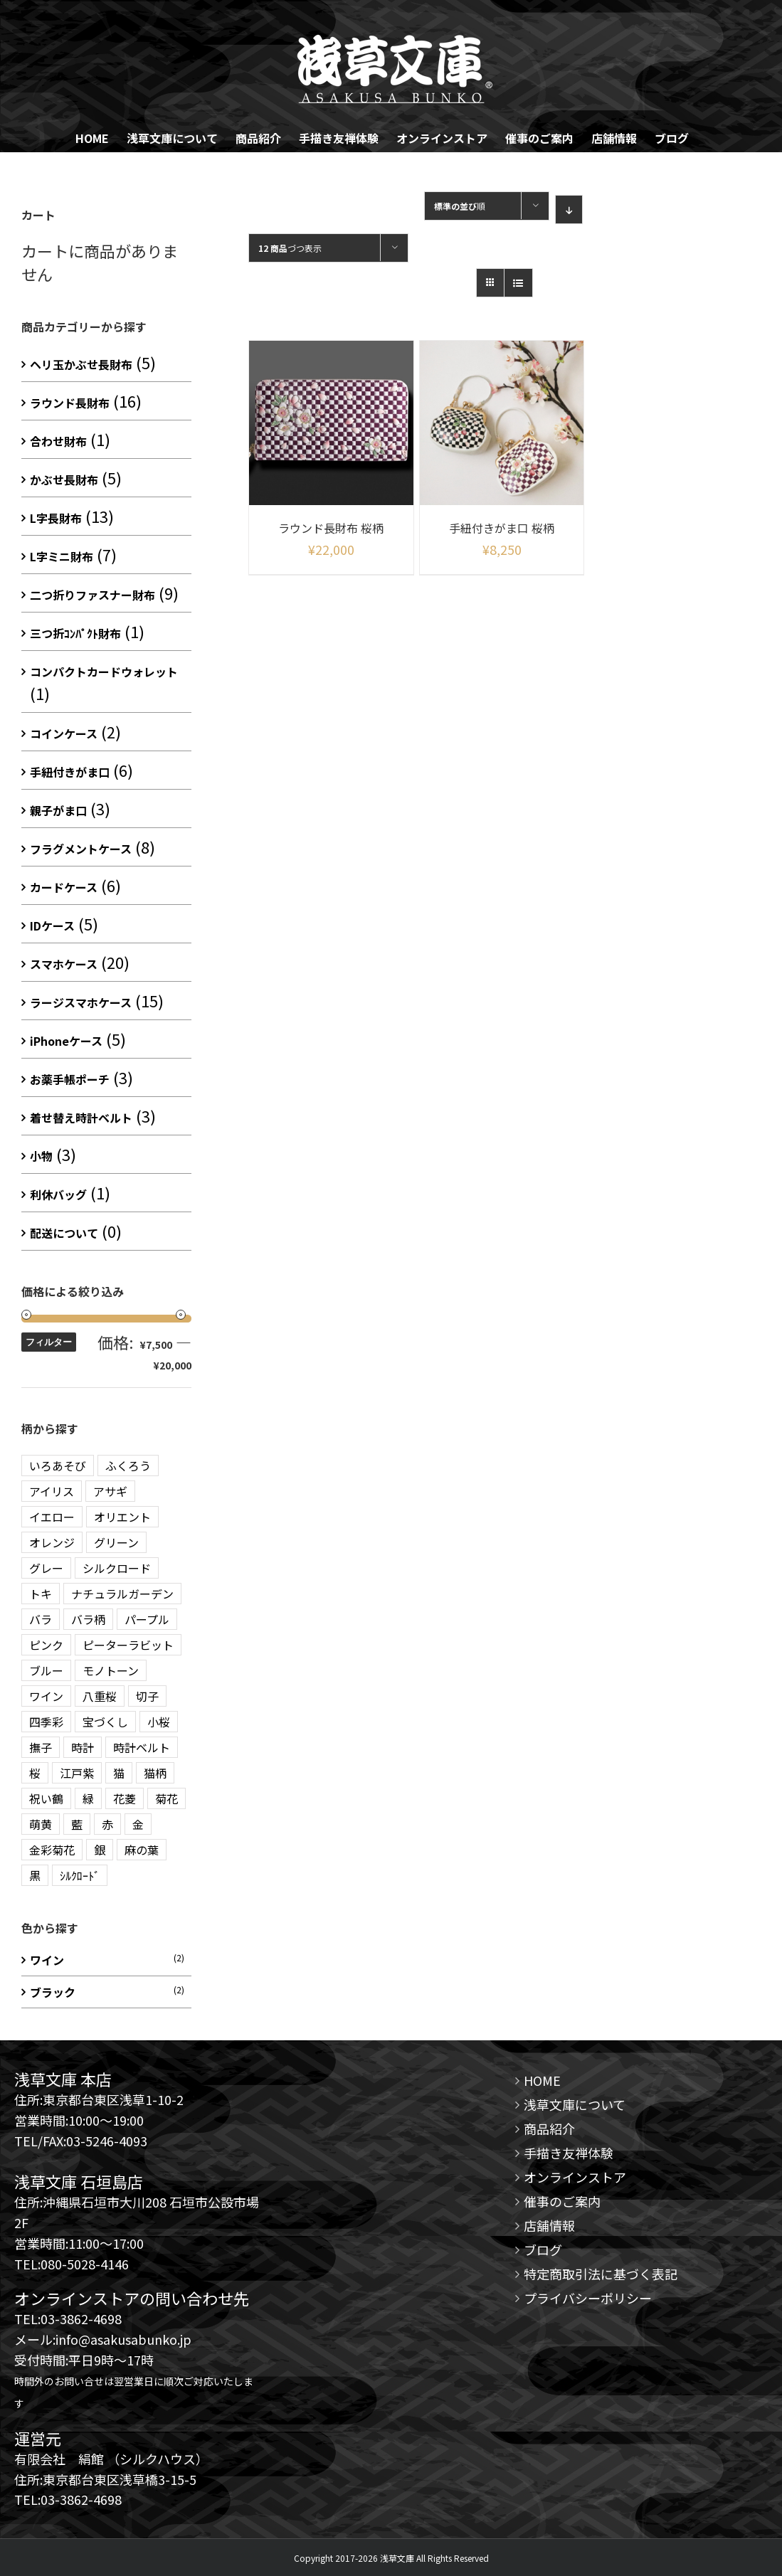 This screenshot has width=782, height=2576. Describe the element at coordinates (81, 848) in the screenshot. I see `フラグメントケース` at that location.